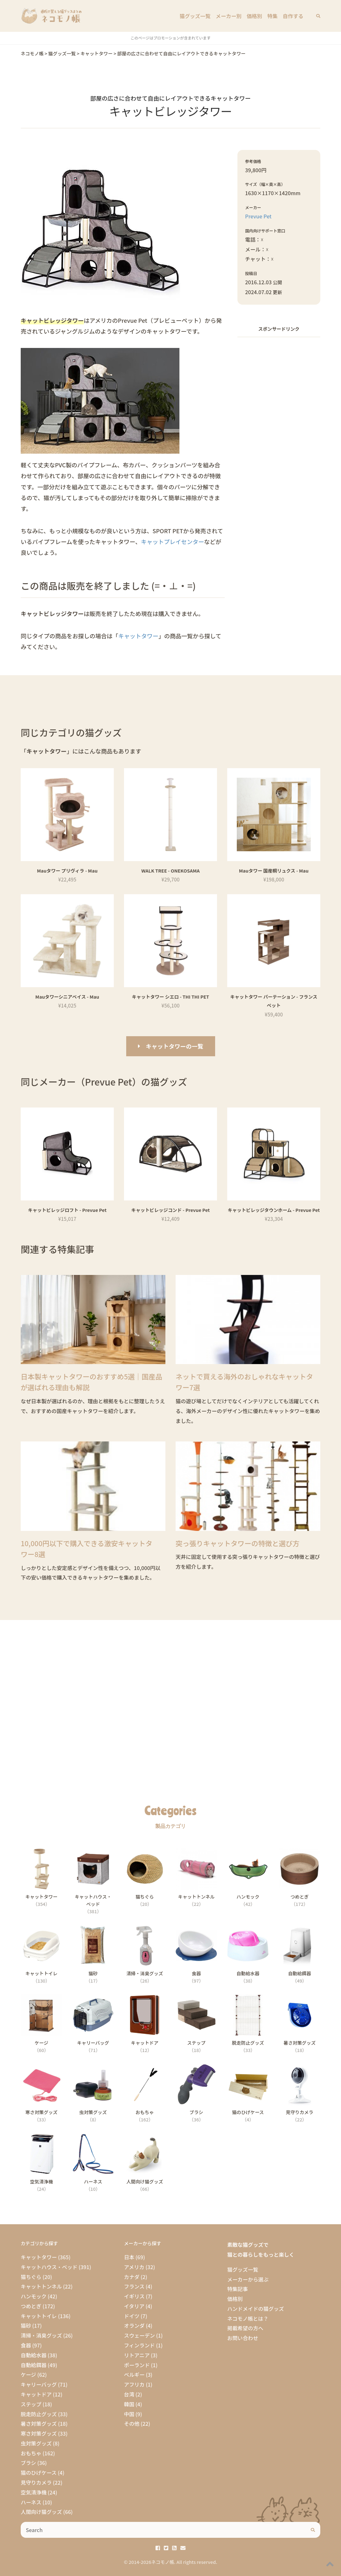 The image size is (341, 2576). What do you see at coordinates (31, 2453) in the screenshot?
I see `おもちゃ` at bounding box center [31, 2453].